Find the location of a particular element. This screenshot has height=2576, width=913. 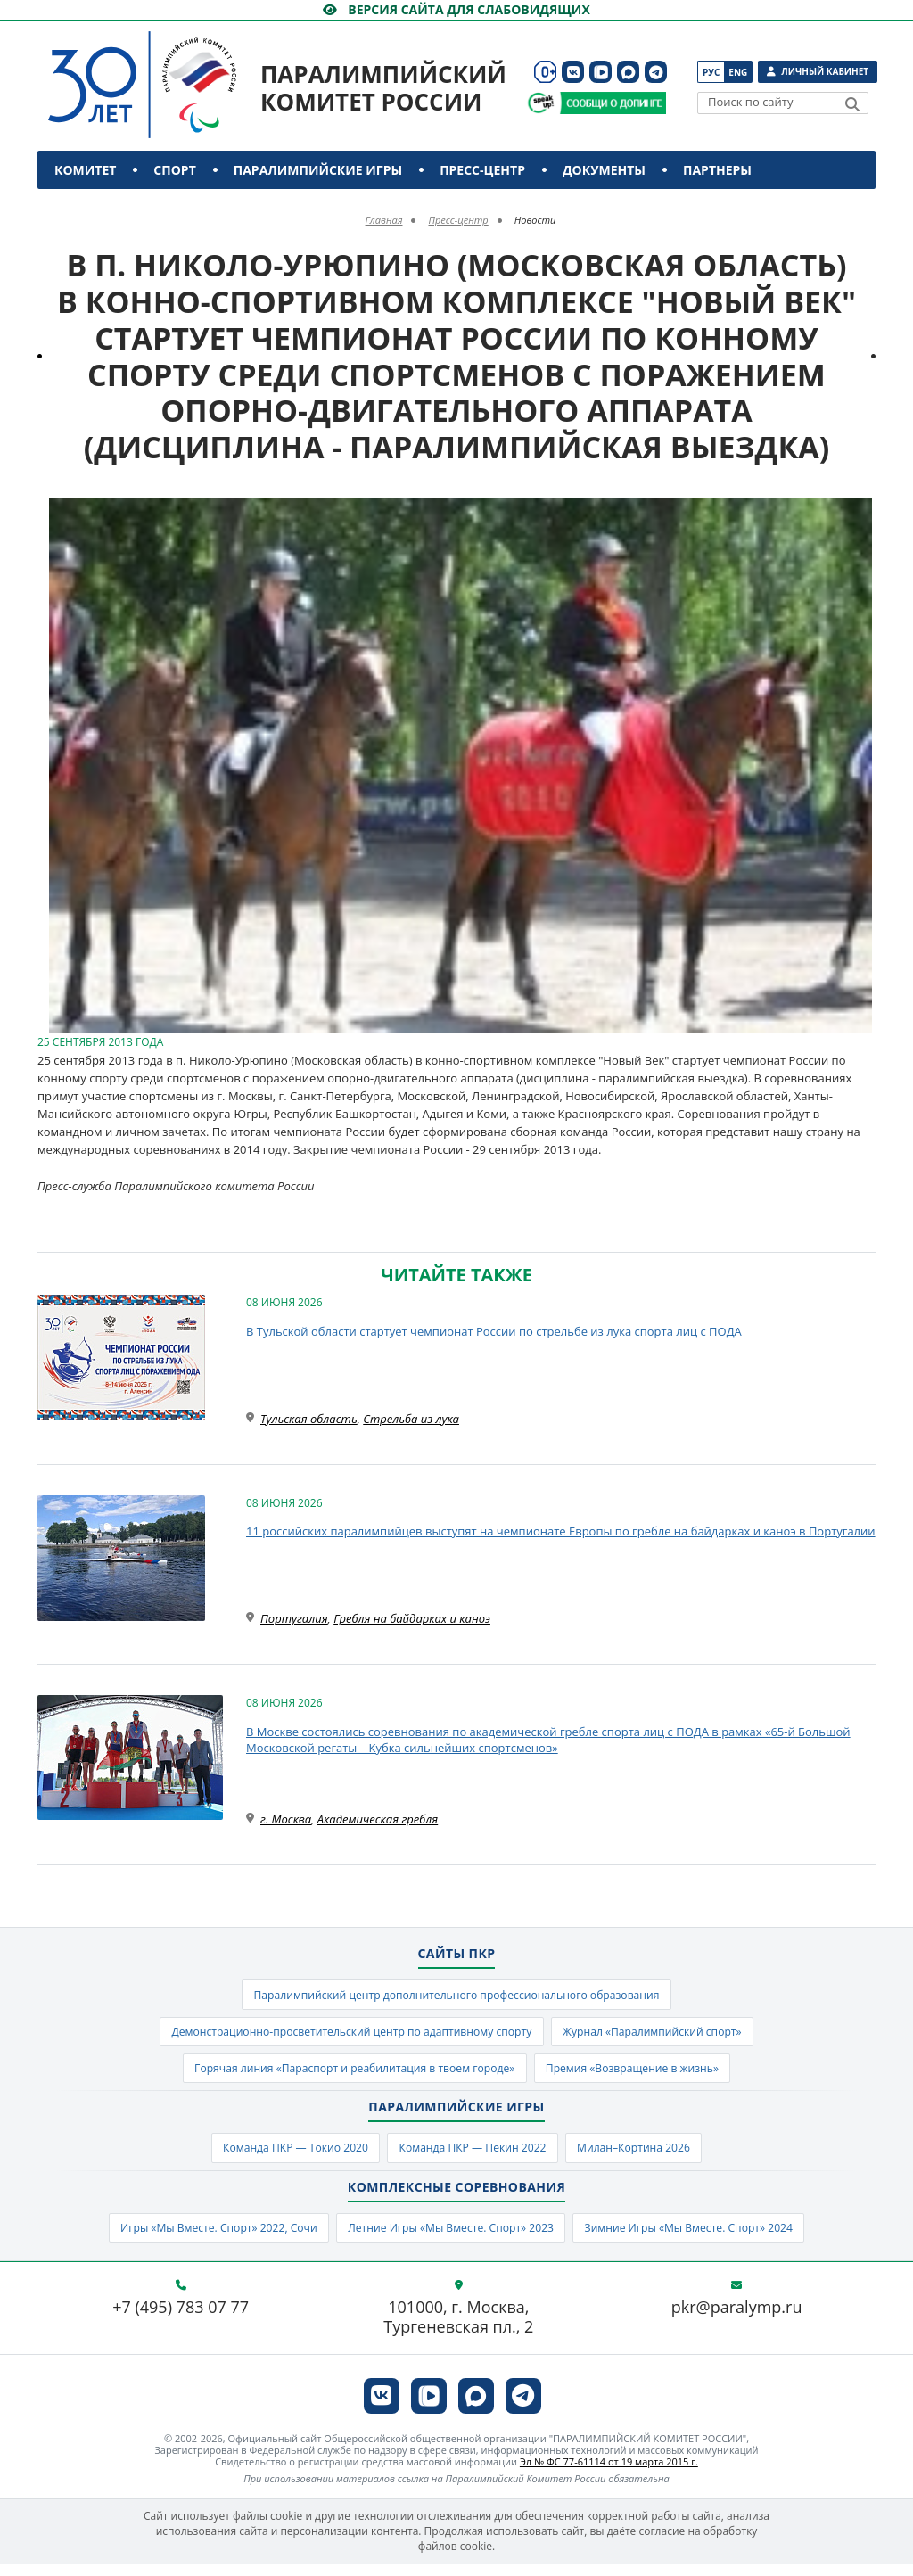

Главная is located at coordinates (384, 219).